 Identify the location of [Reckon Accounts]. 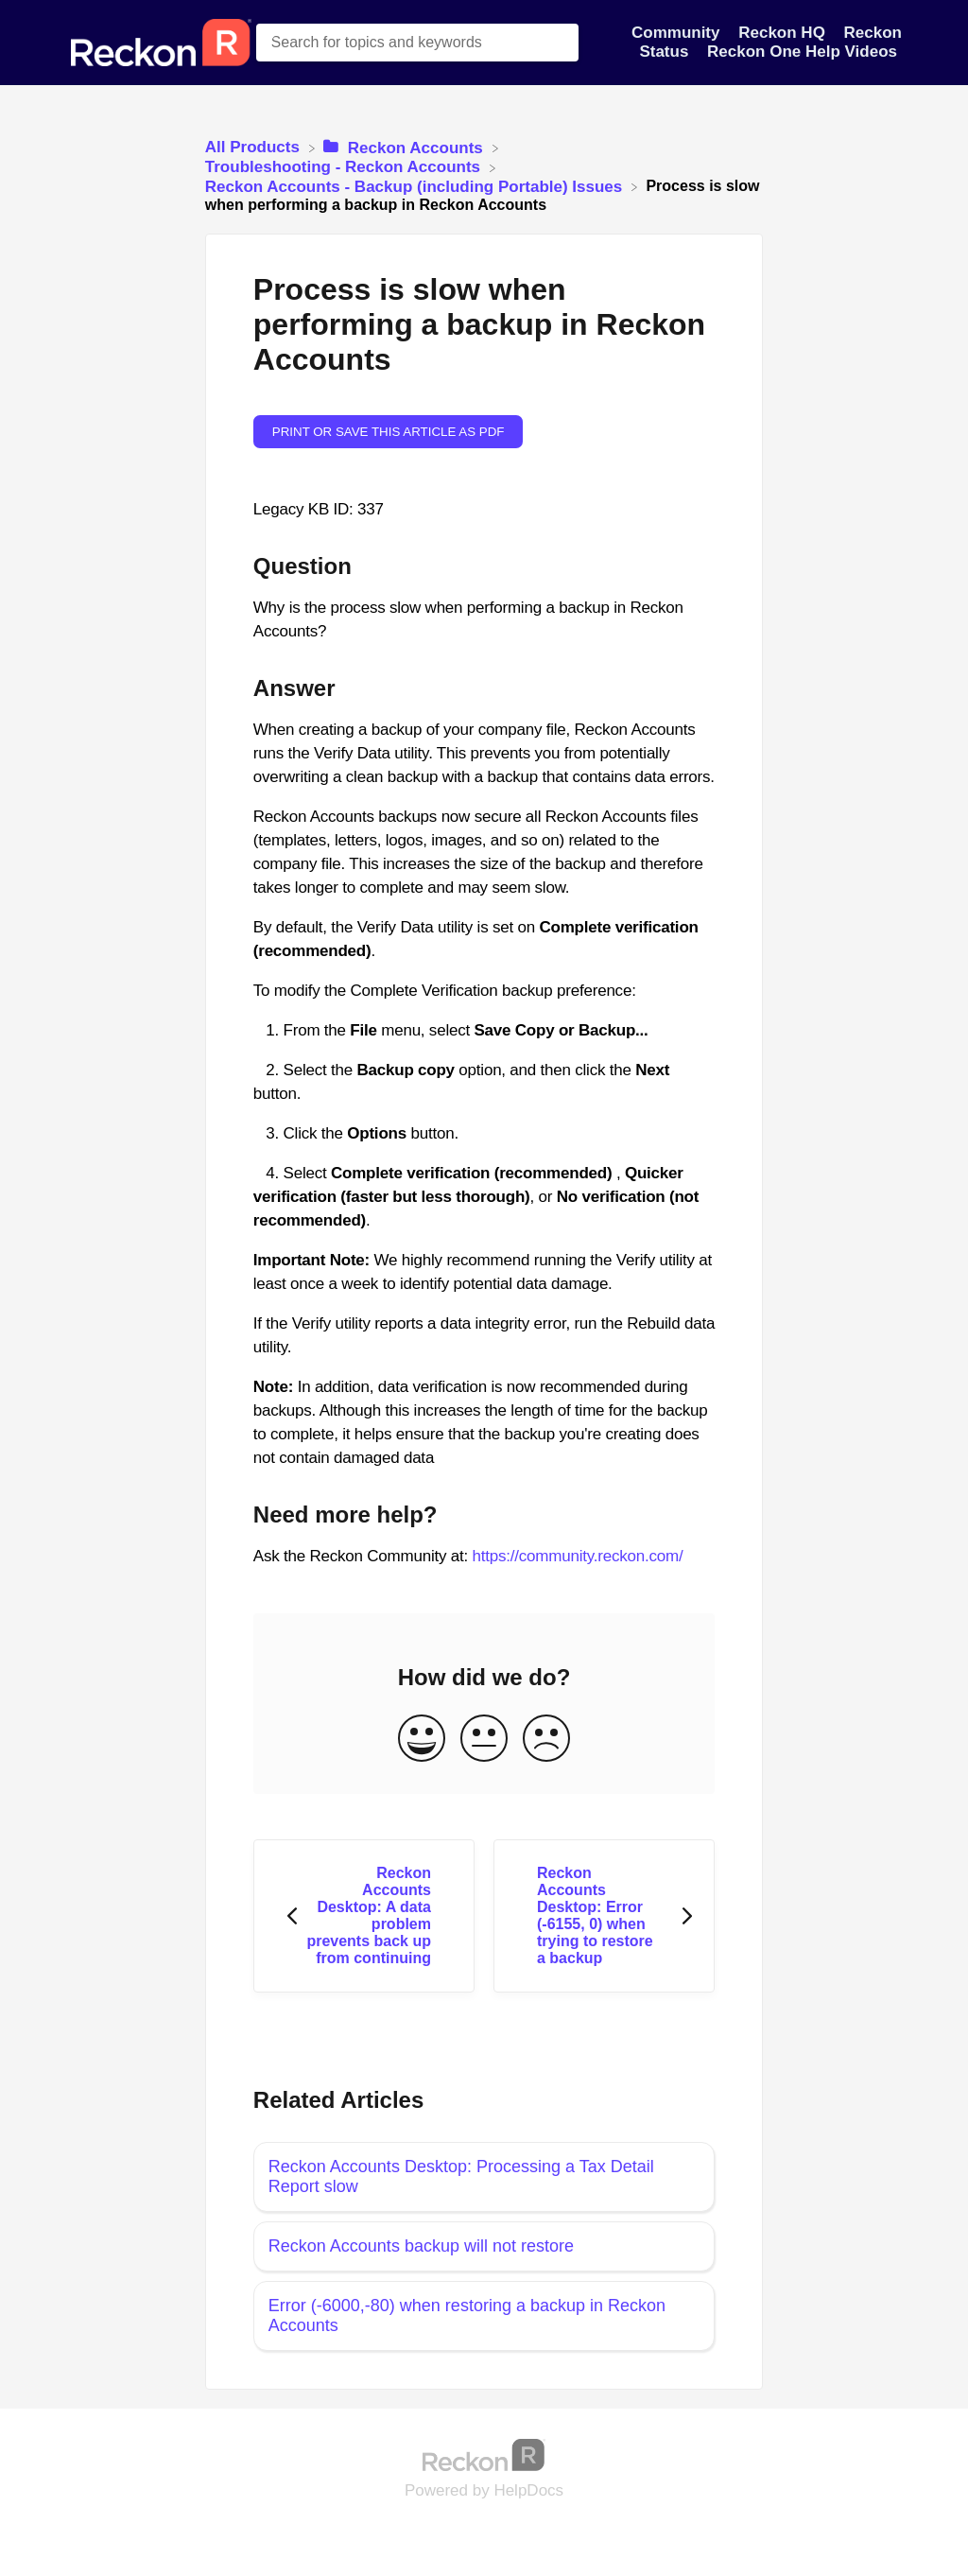
(405, 147).